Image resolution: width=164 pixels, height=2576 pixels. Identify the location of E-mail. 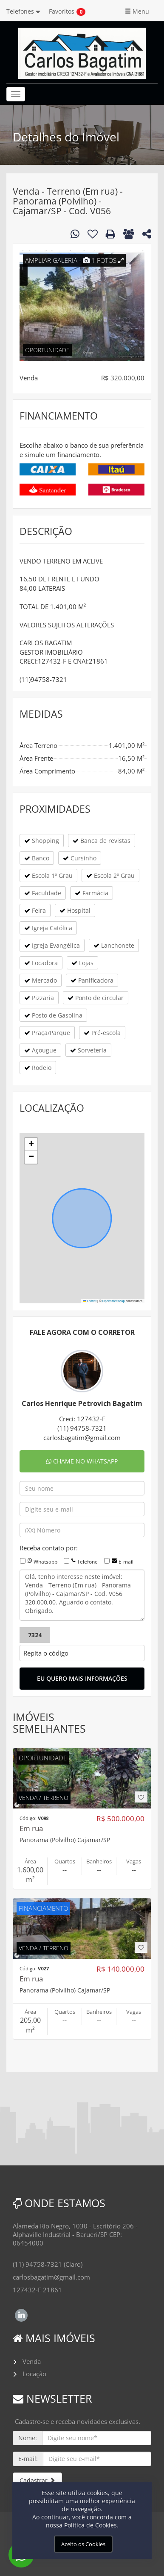
(126, 1561).